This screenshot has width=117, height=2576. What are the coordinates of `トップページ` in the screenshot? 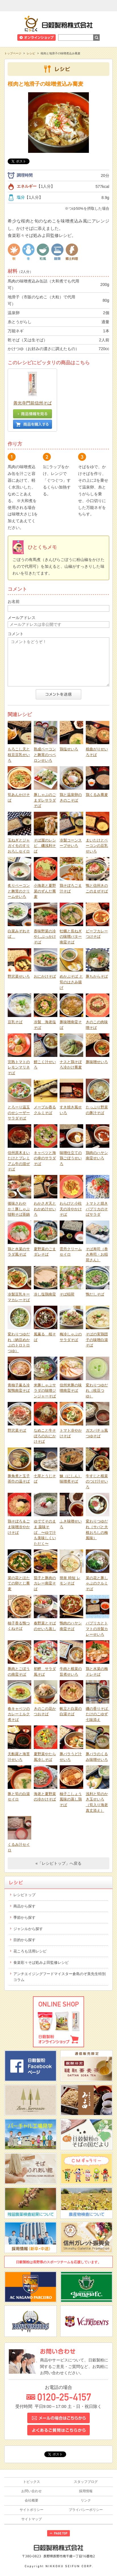 It's located at (12, 53).